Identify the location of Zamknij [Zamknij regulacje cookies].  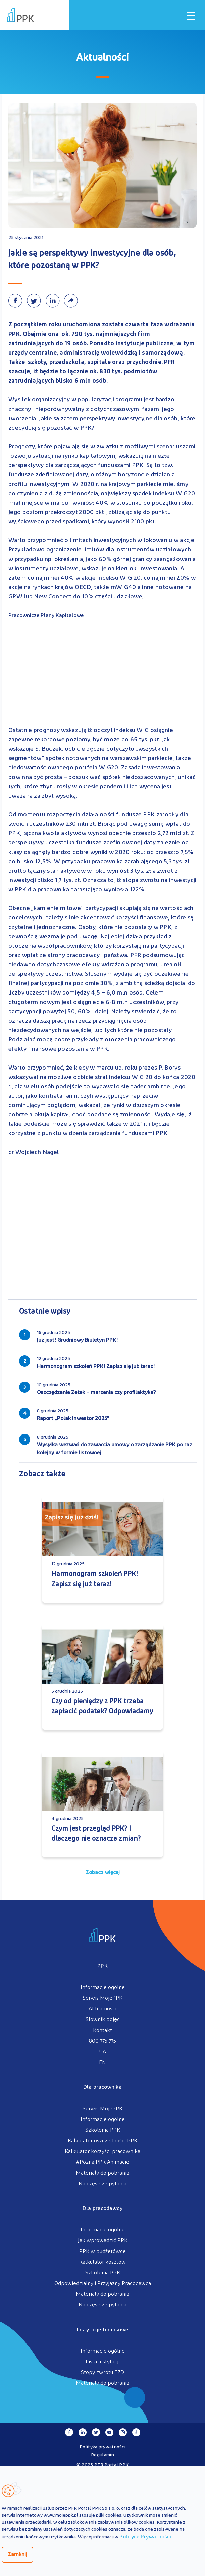
(17, 2554).